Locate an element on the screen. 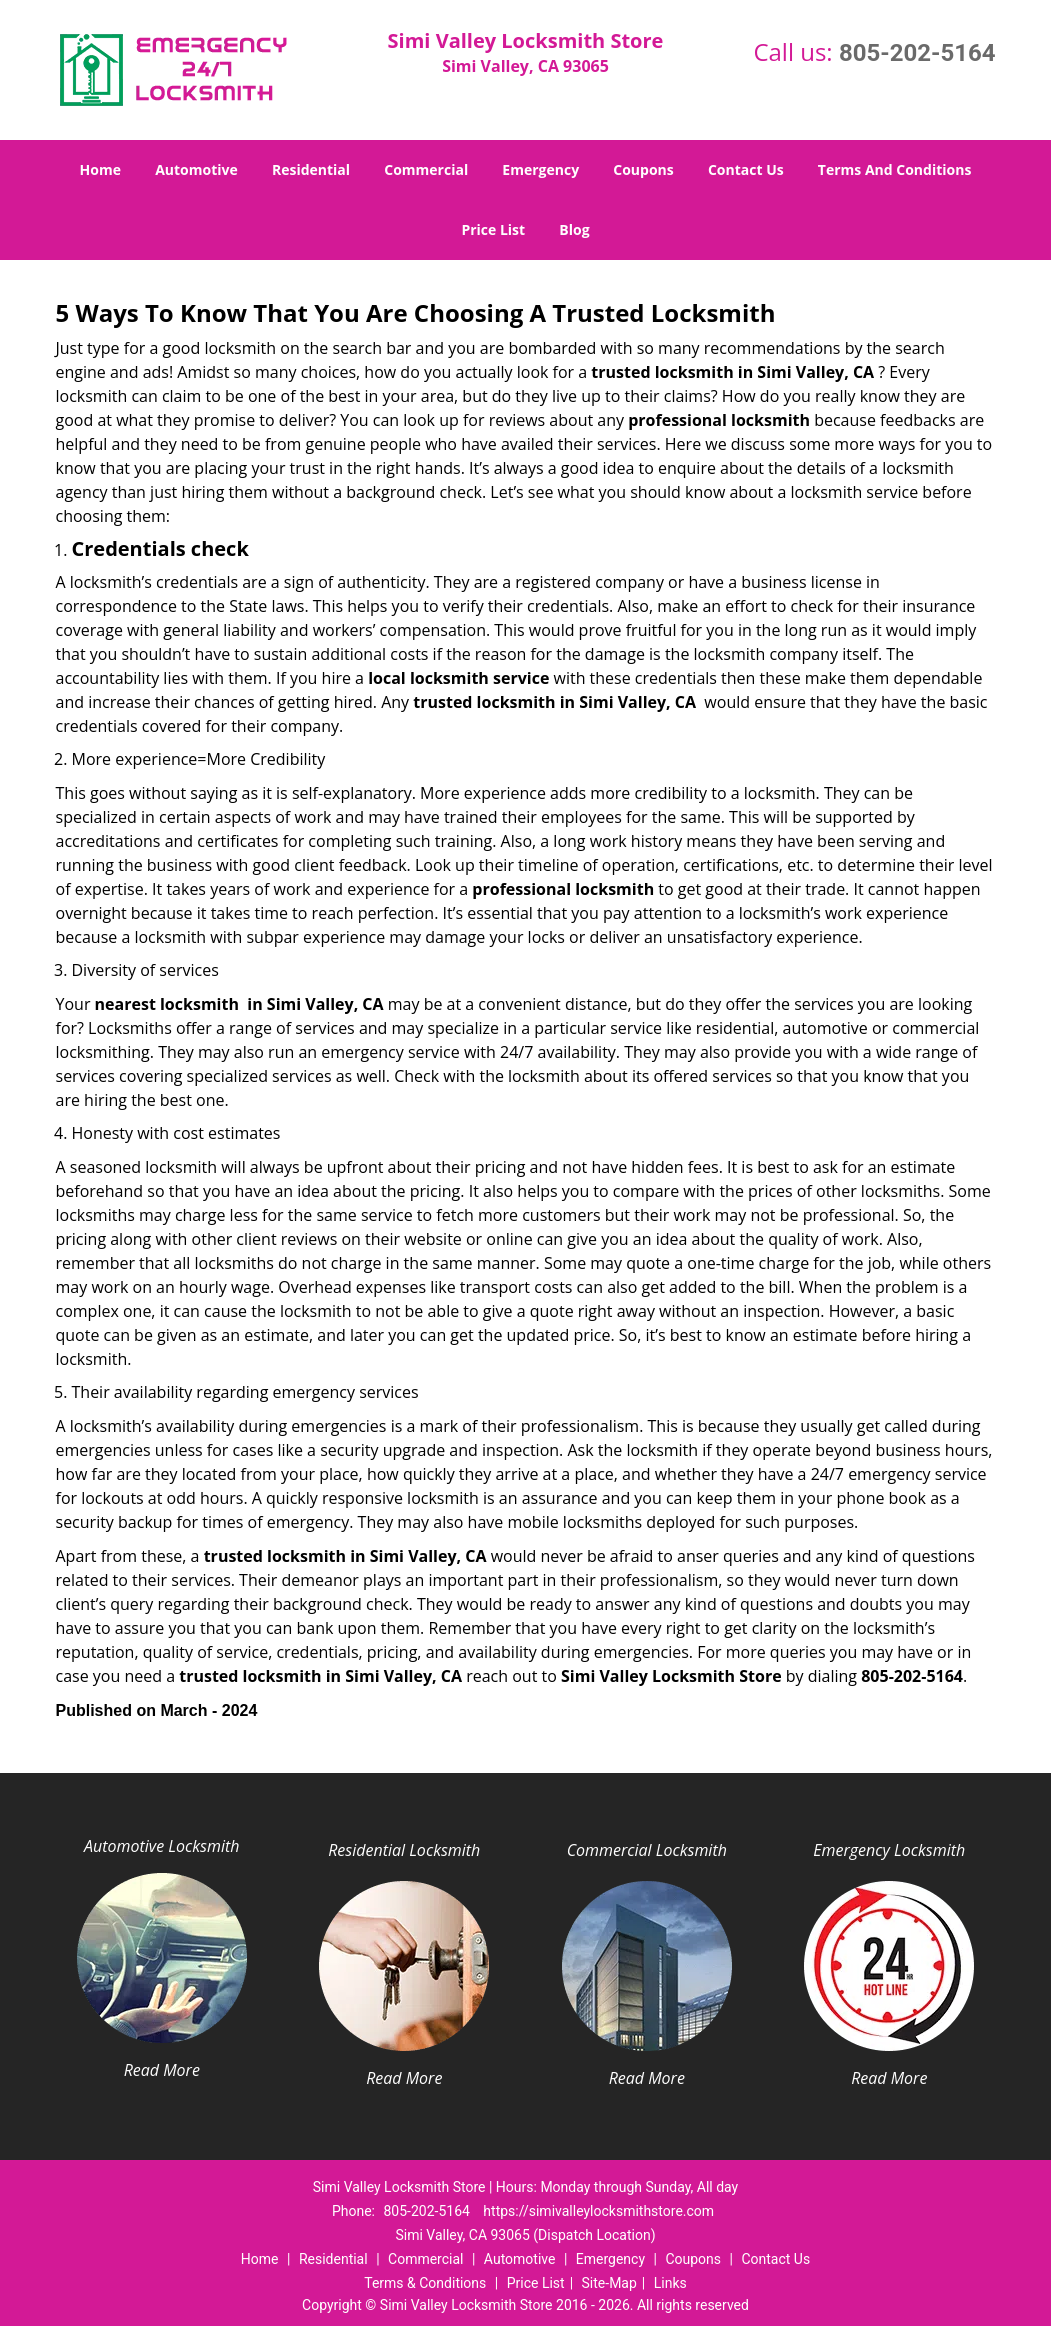 This screenshot has width=1051, height=2326. Read More is located at coordinates (162, 2070).